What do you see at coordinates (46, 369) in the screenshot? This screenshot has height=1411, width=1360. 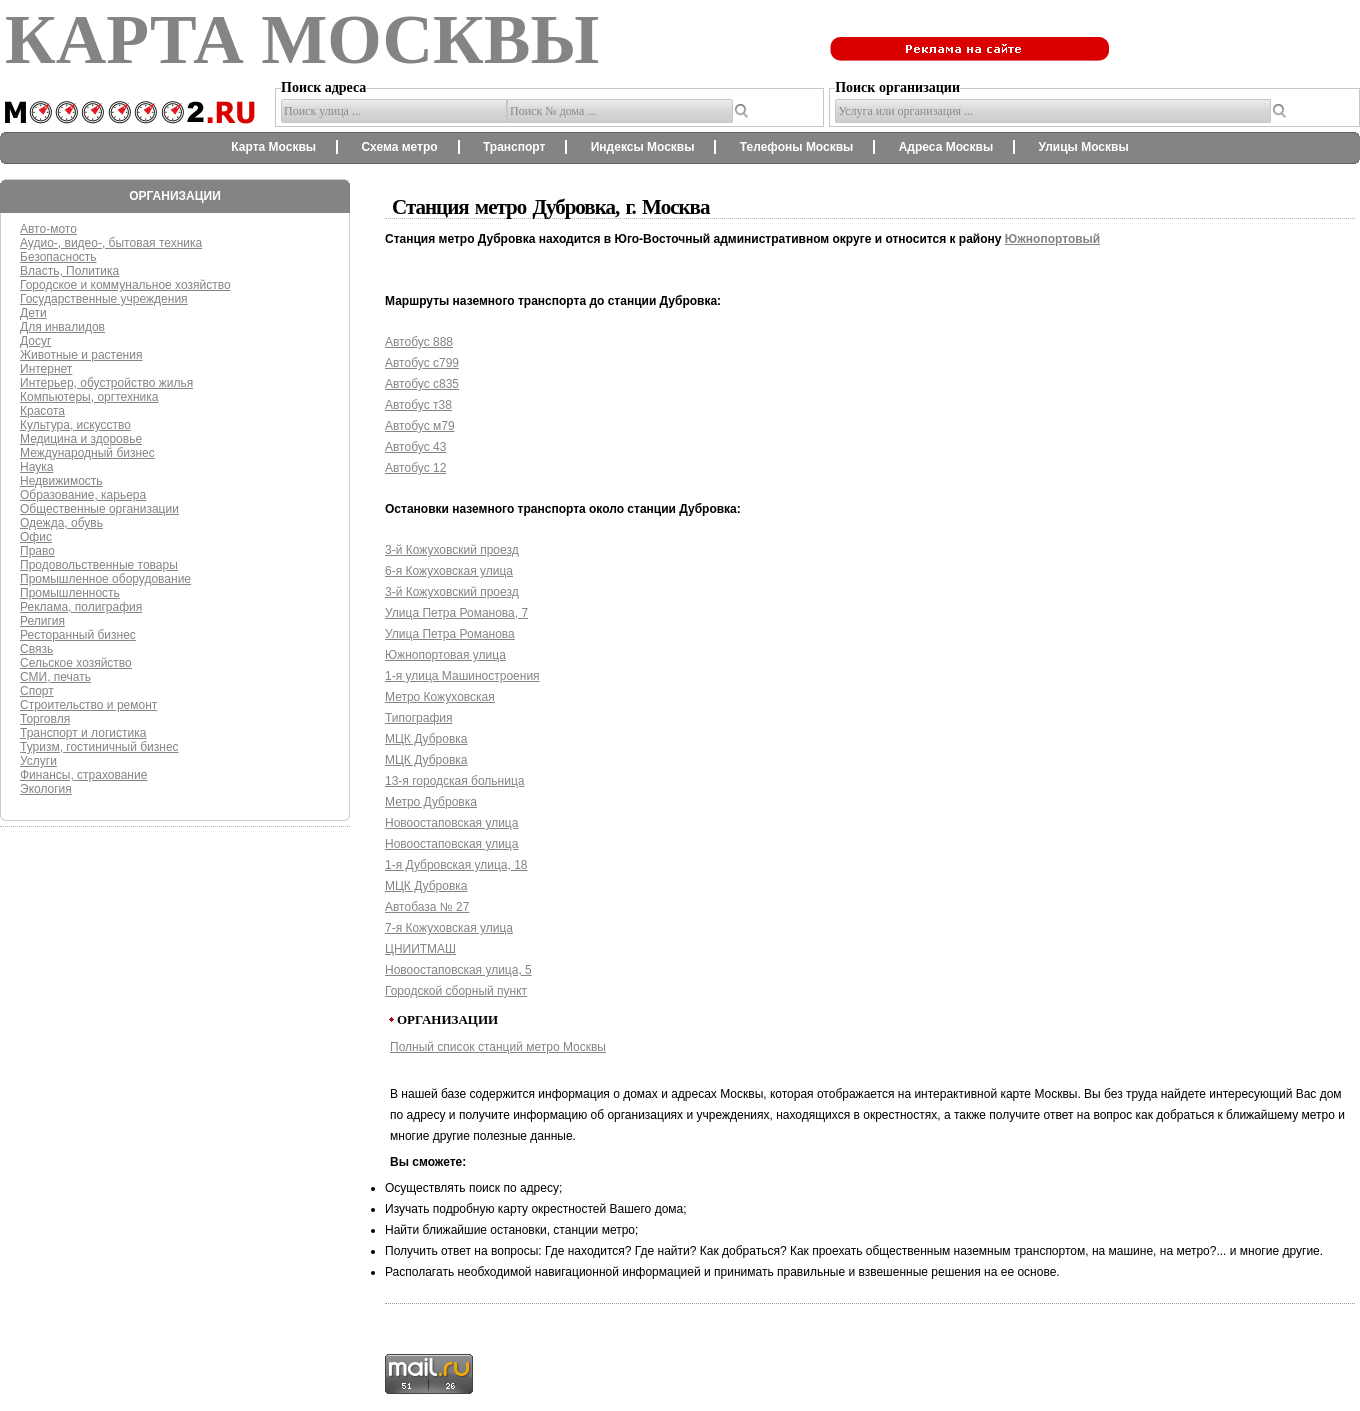 I see `Интернет` at bounding box center [46, 369].